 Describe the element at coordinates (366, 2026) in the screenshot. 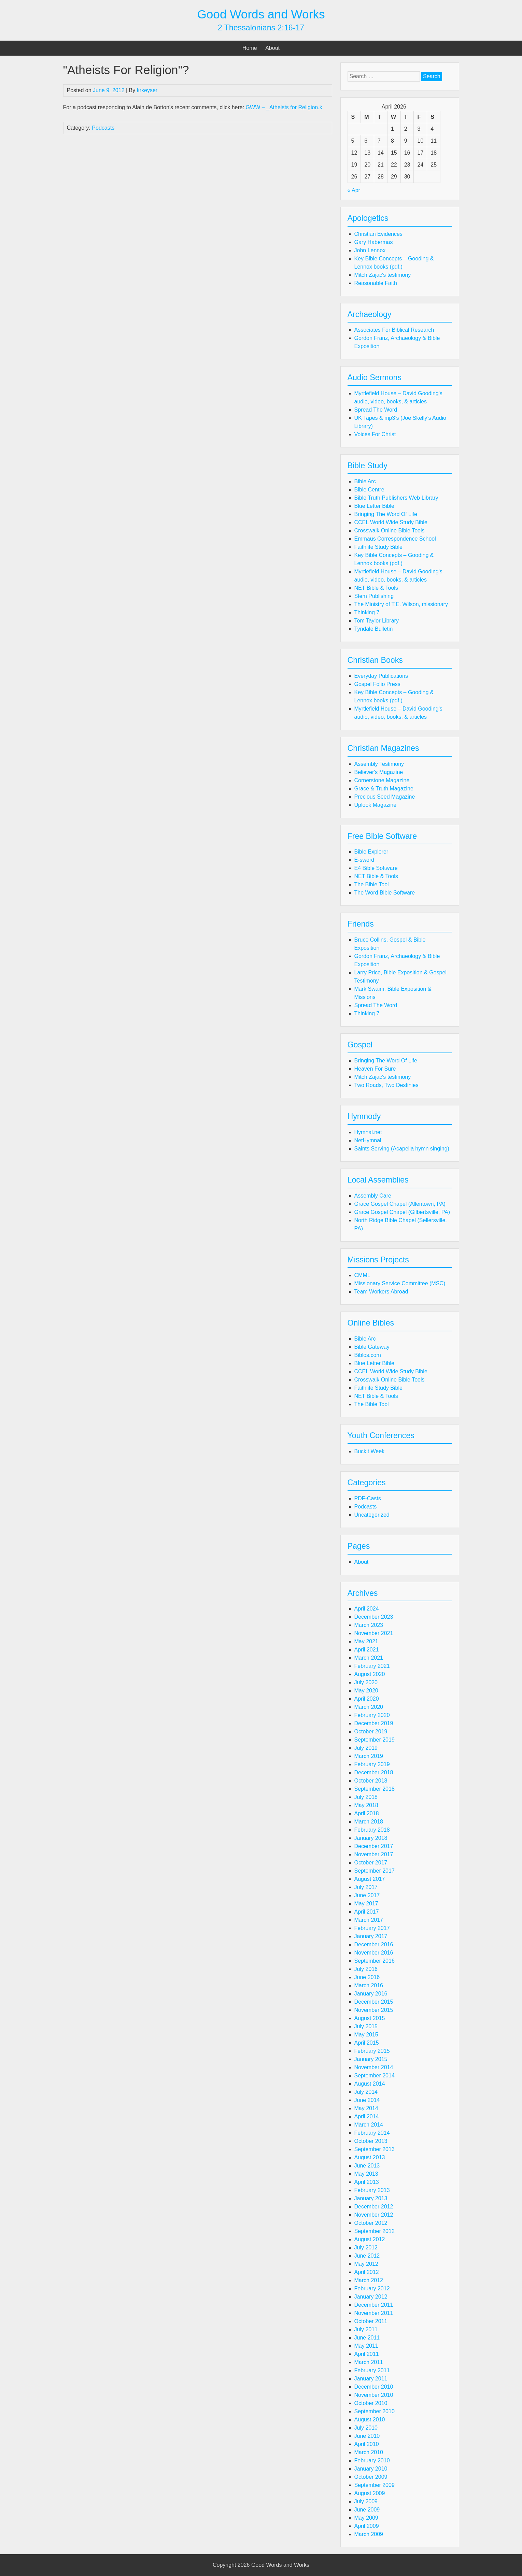

I see `July 2015` at that location.